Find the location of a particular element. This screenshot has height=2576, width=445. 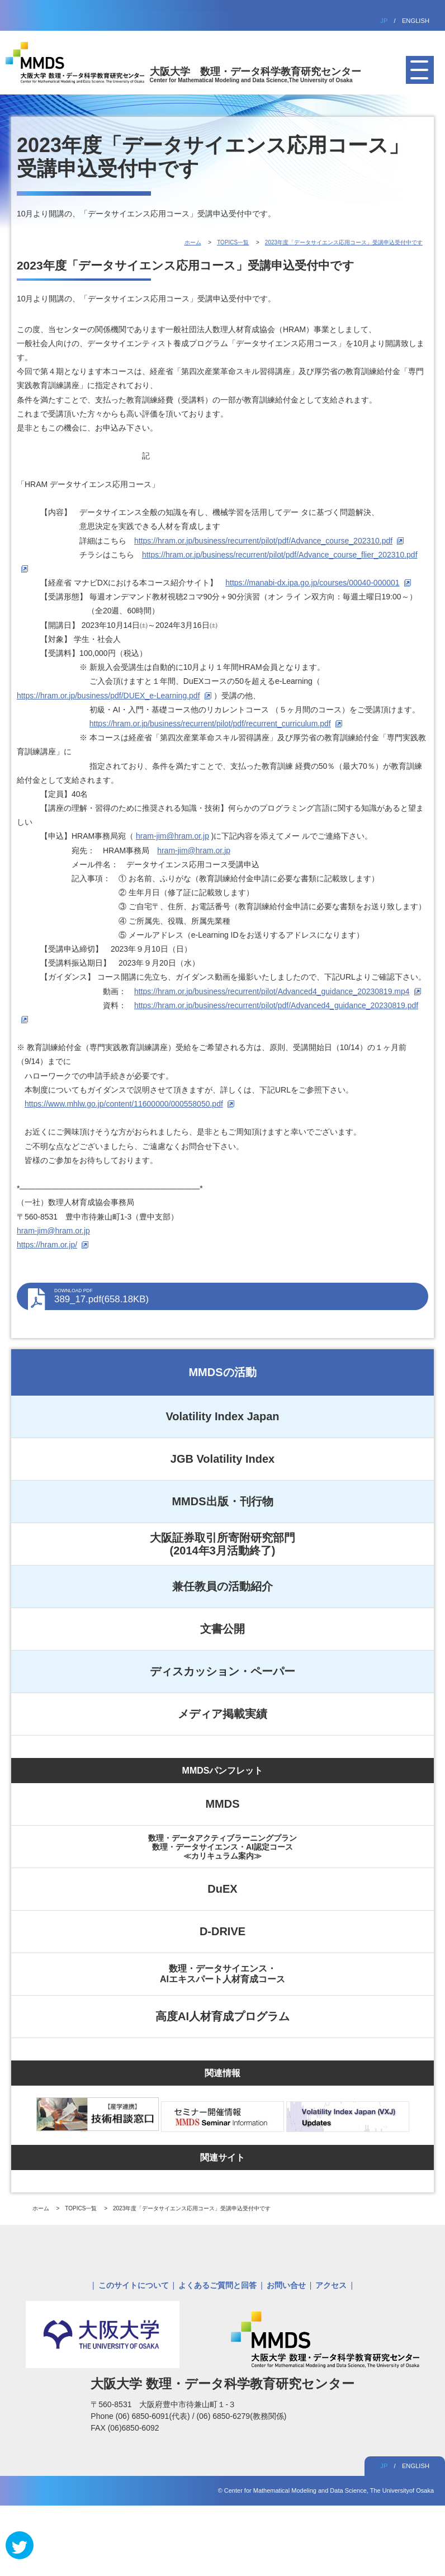

(06) 6850-6279(教務関係) is located at coordinates (241, 2416).